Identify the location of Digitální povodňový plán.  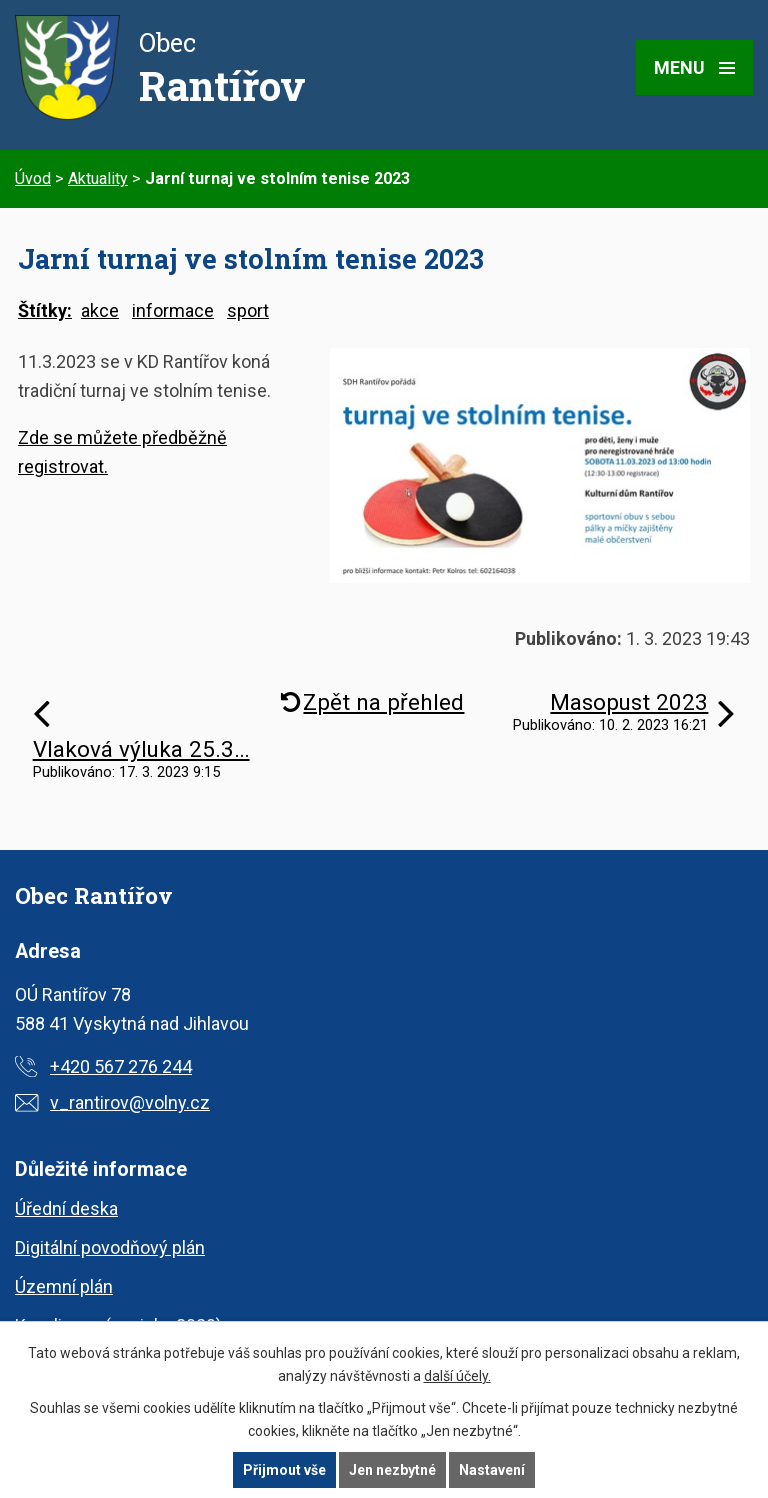
(110, 1247).